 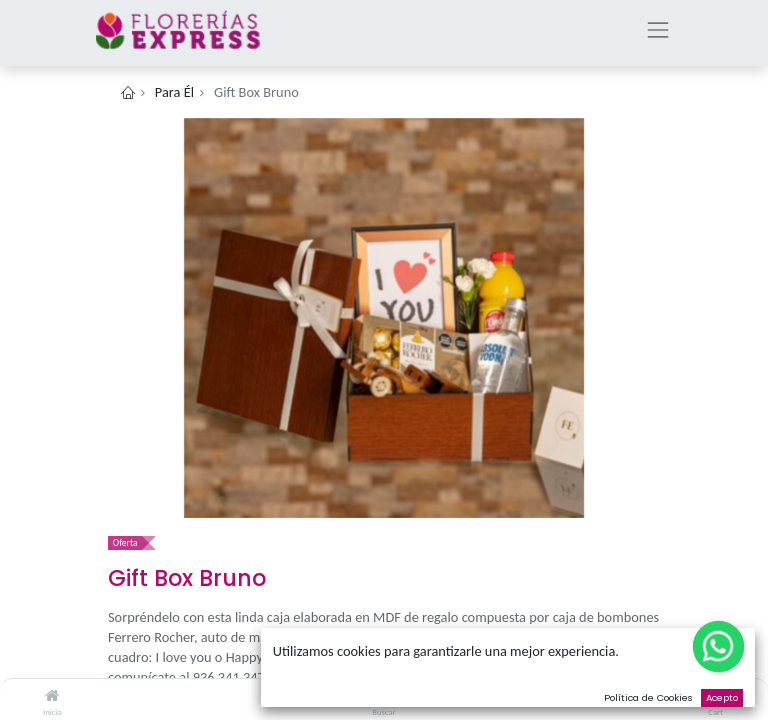 I want to click on Para Él, so click(x=174, y=92).